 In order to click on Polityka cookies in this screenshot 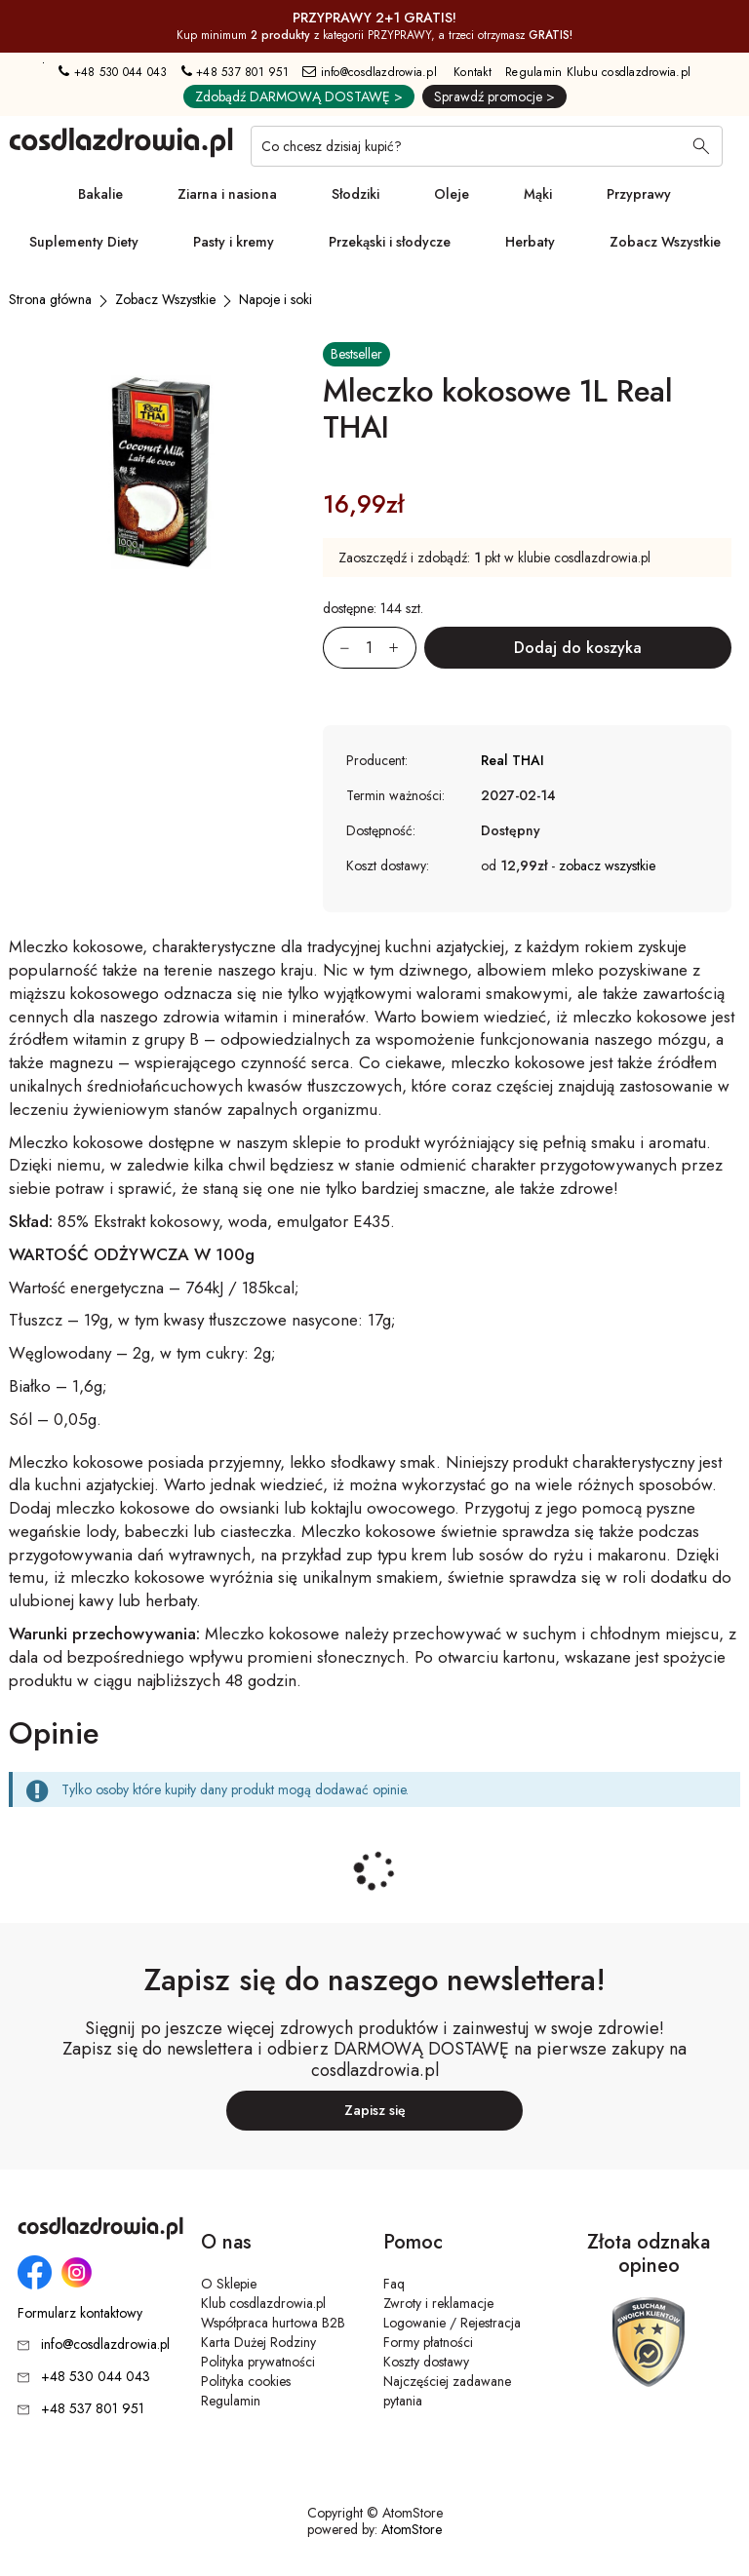, I will do `click(246, 2381)`.